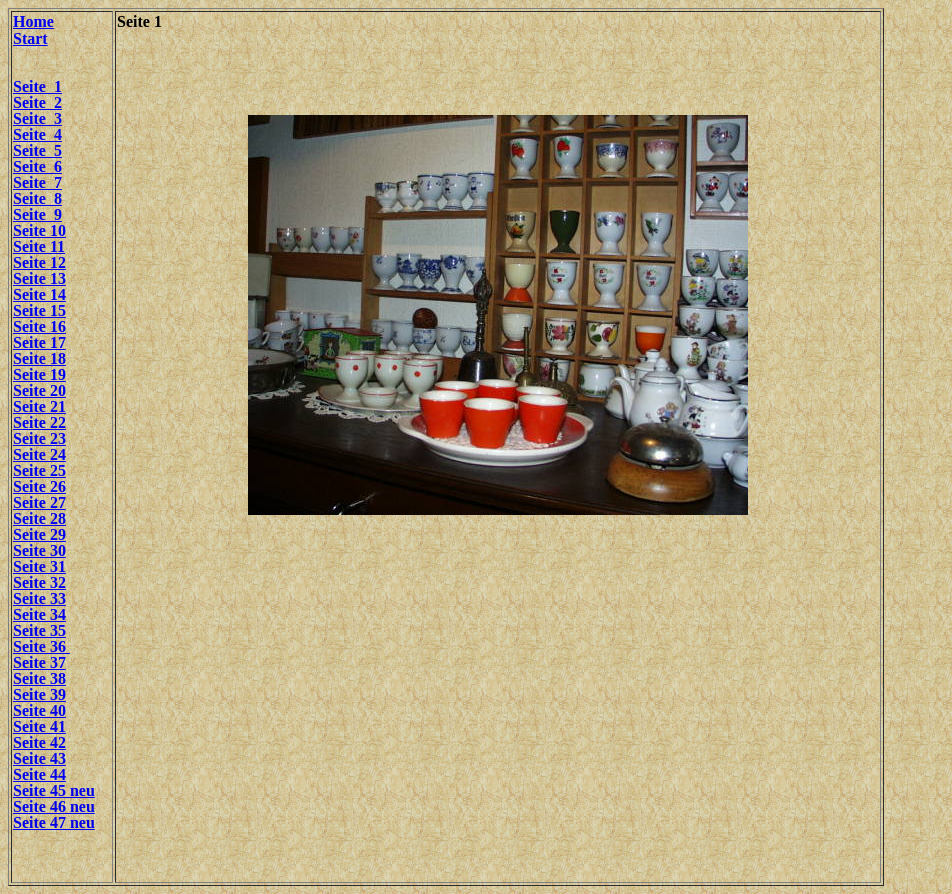 The image size is (952, 894). I want to click on Seite 40, so click(39, 710).